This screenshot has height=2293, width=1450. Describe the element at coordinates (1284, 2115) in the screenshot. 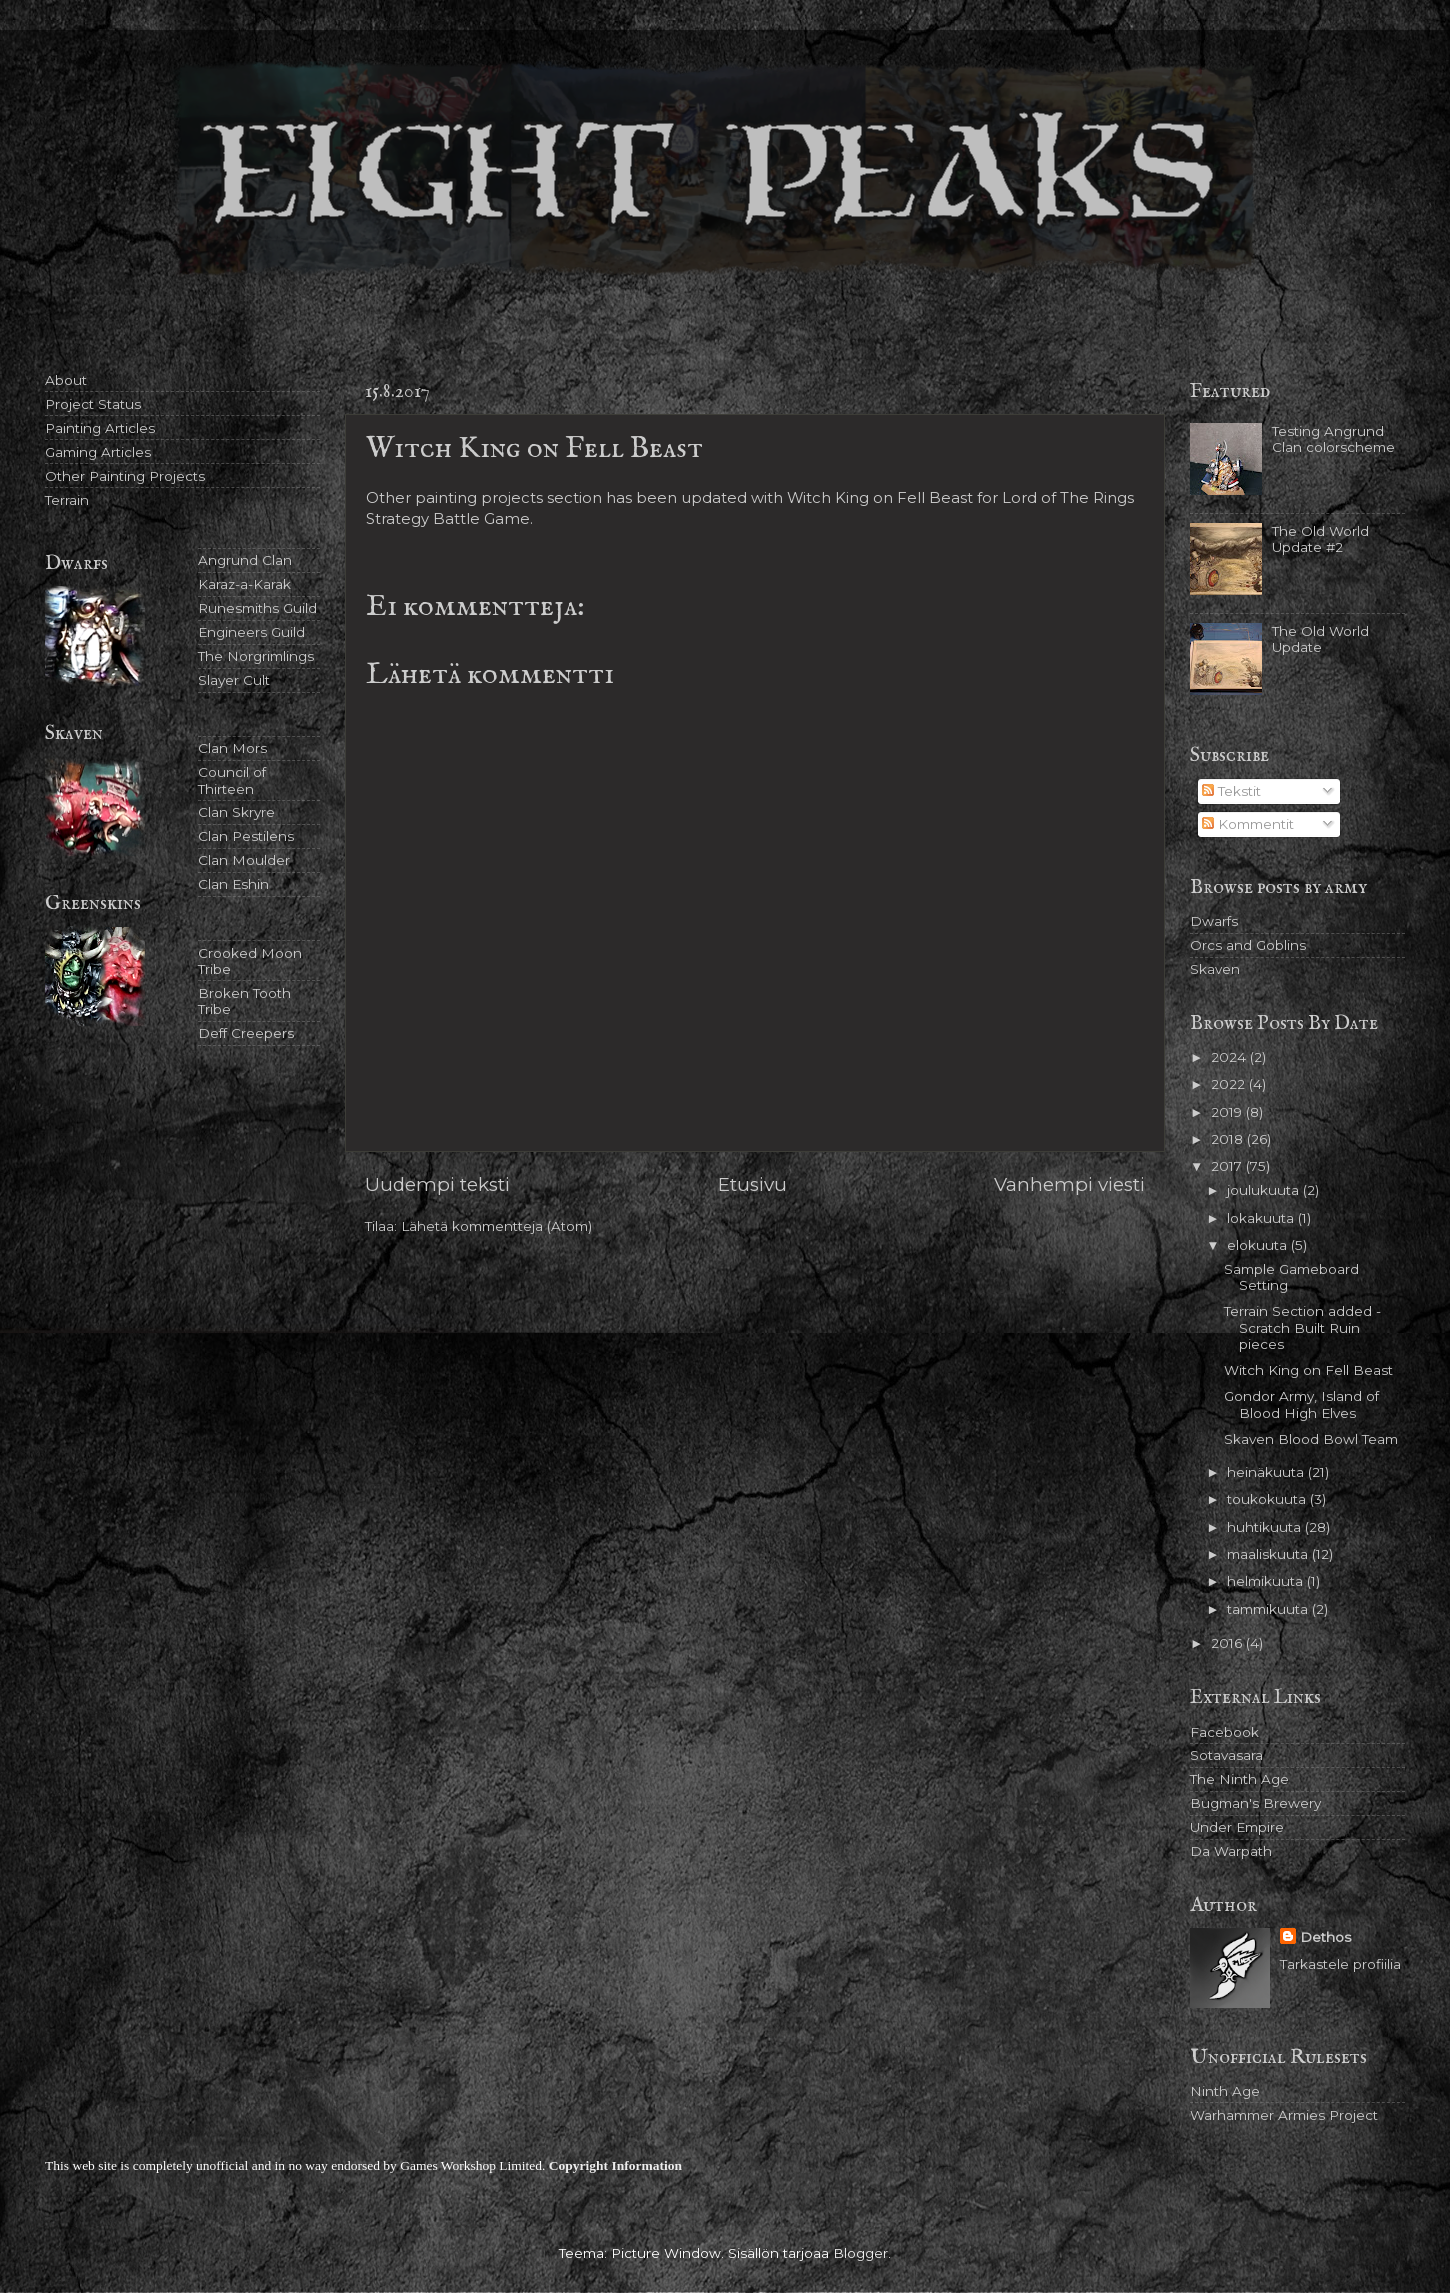

I see `Warhammer Armies Project` at that location.